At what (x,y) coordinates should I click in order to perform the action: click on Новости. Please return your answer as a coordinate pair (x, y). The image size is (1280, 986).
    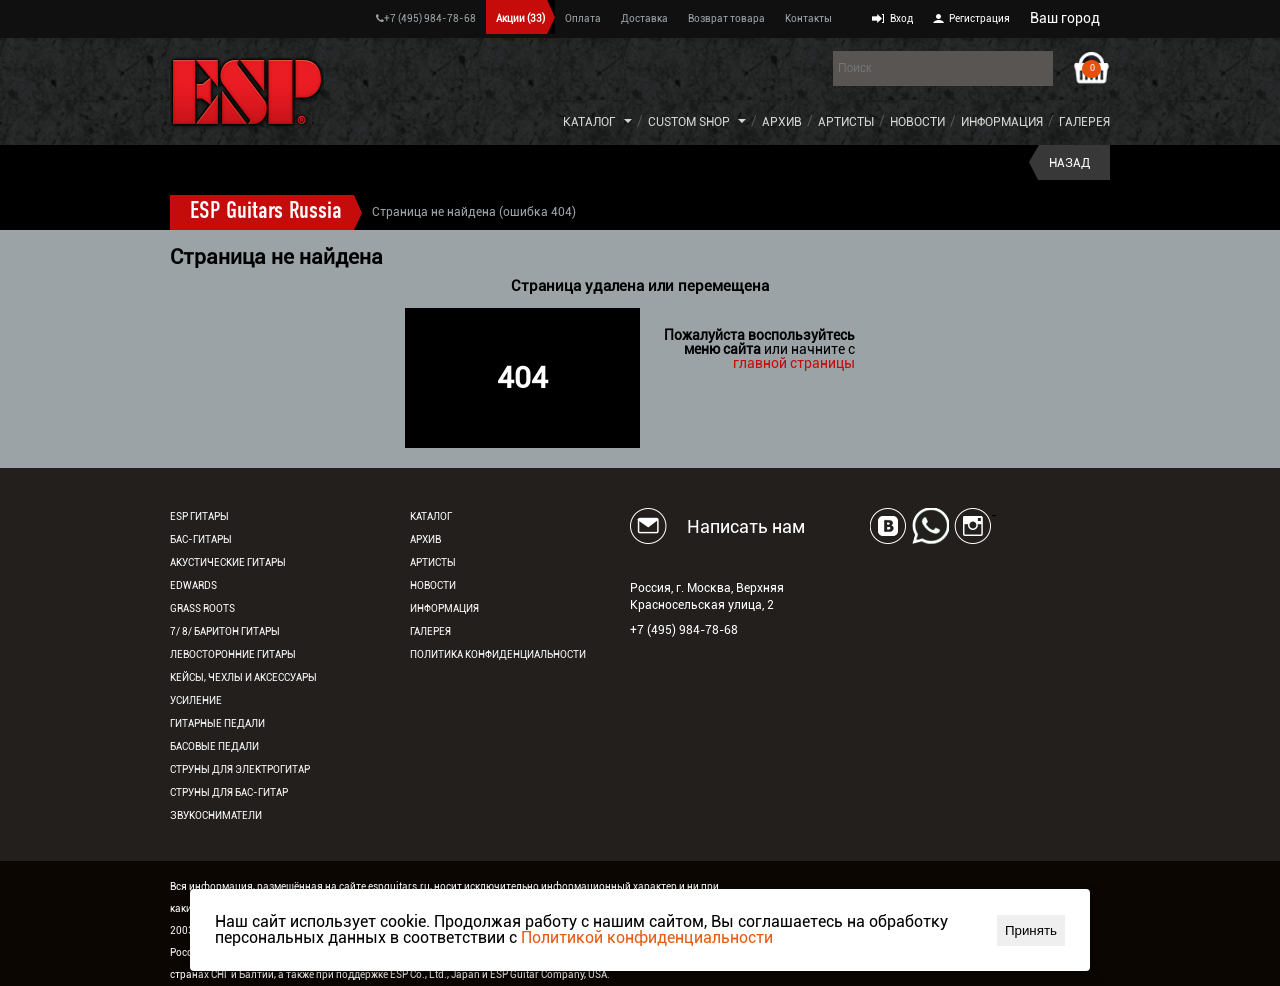
    Looking at the image, I should click on (917, 122).